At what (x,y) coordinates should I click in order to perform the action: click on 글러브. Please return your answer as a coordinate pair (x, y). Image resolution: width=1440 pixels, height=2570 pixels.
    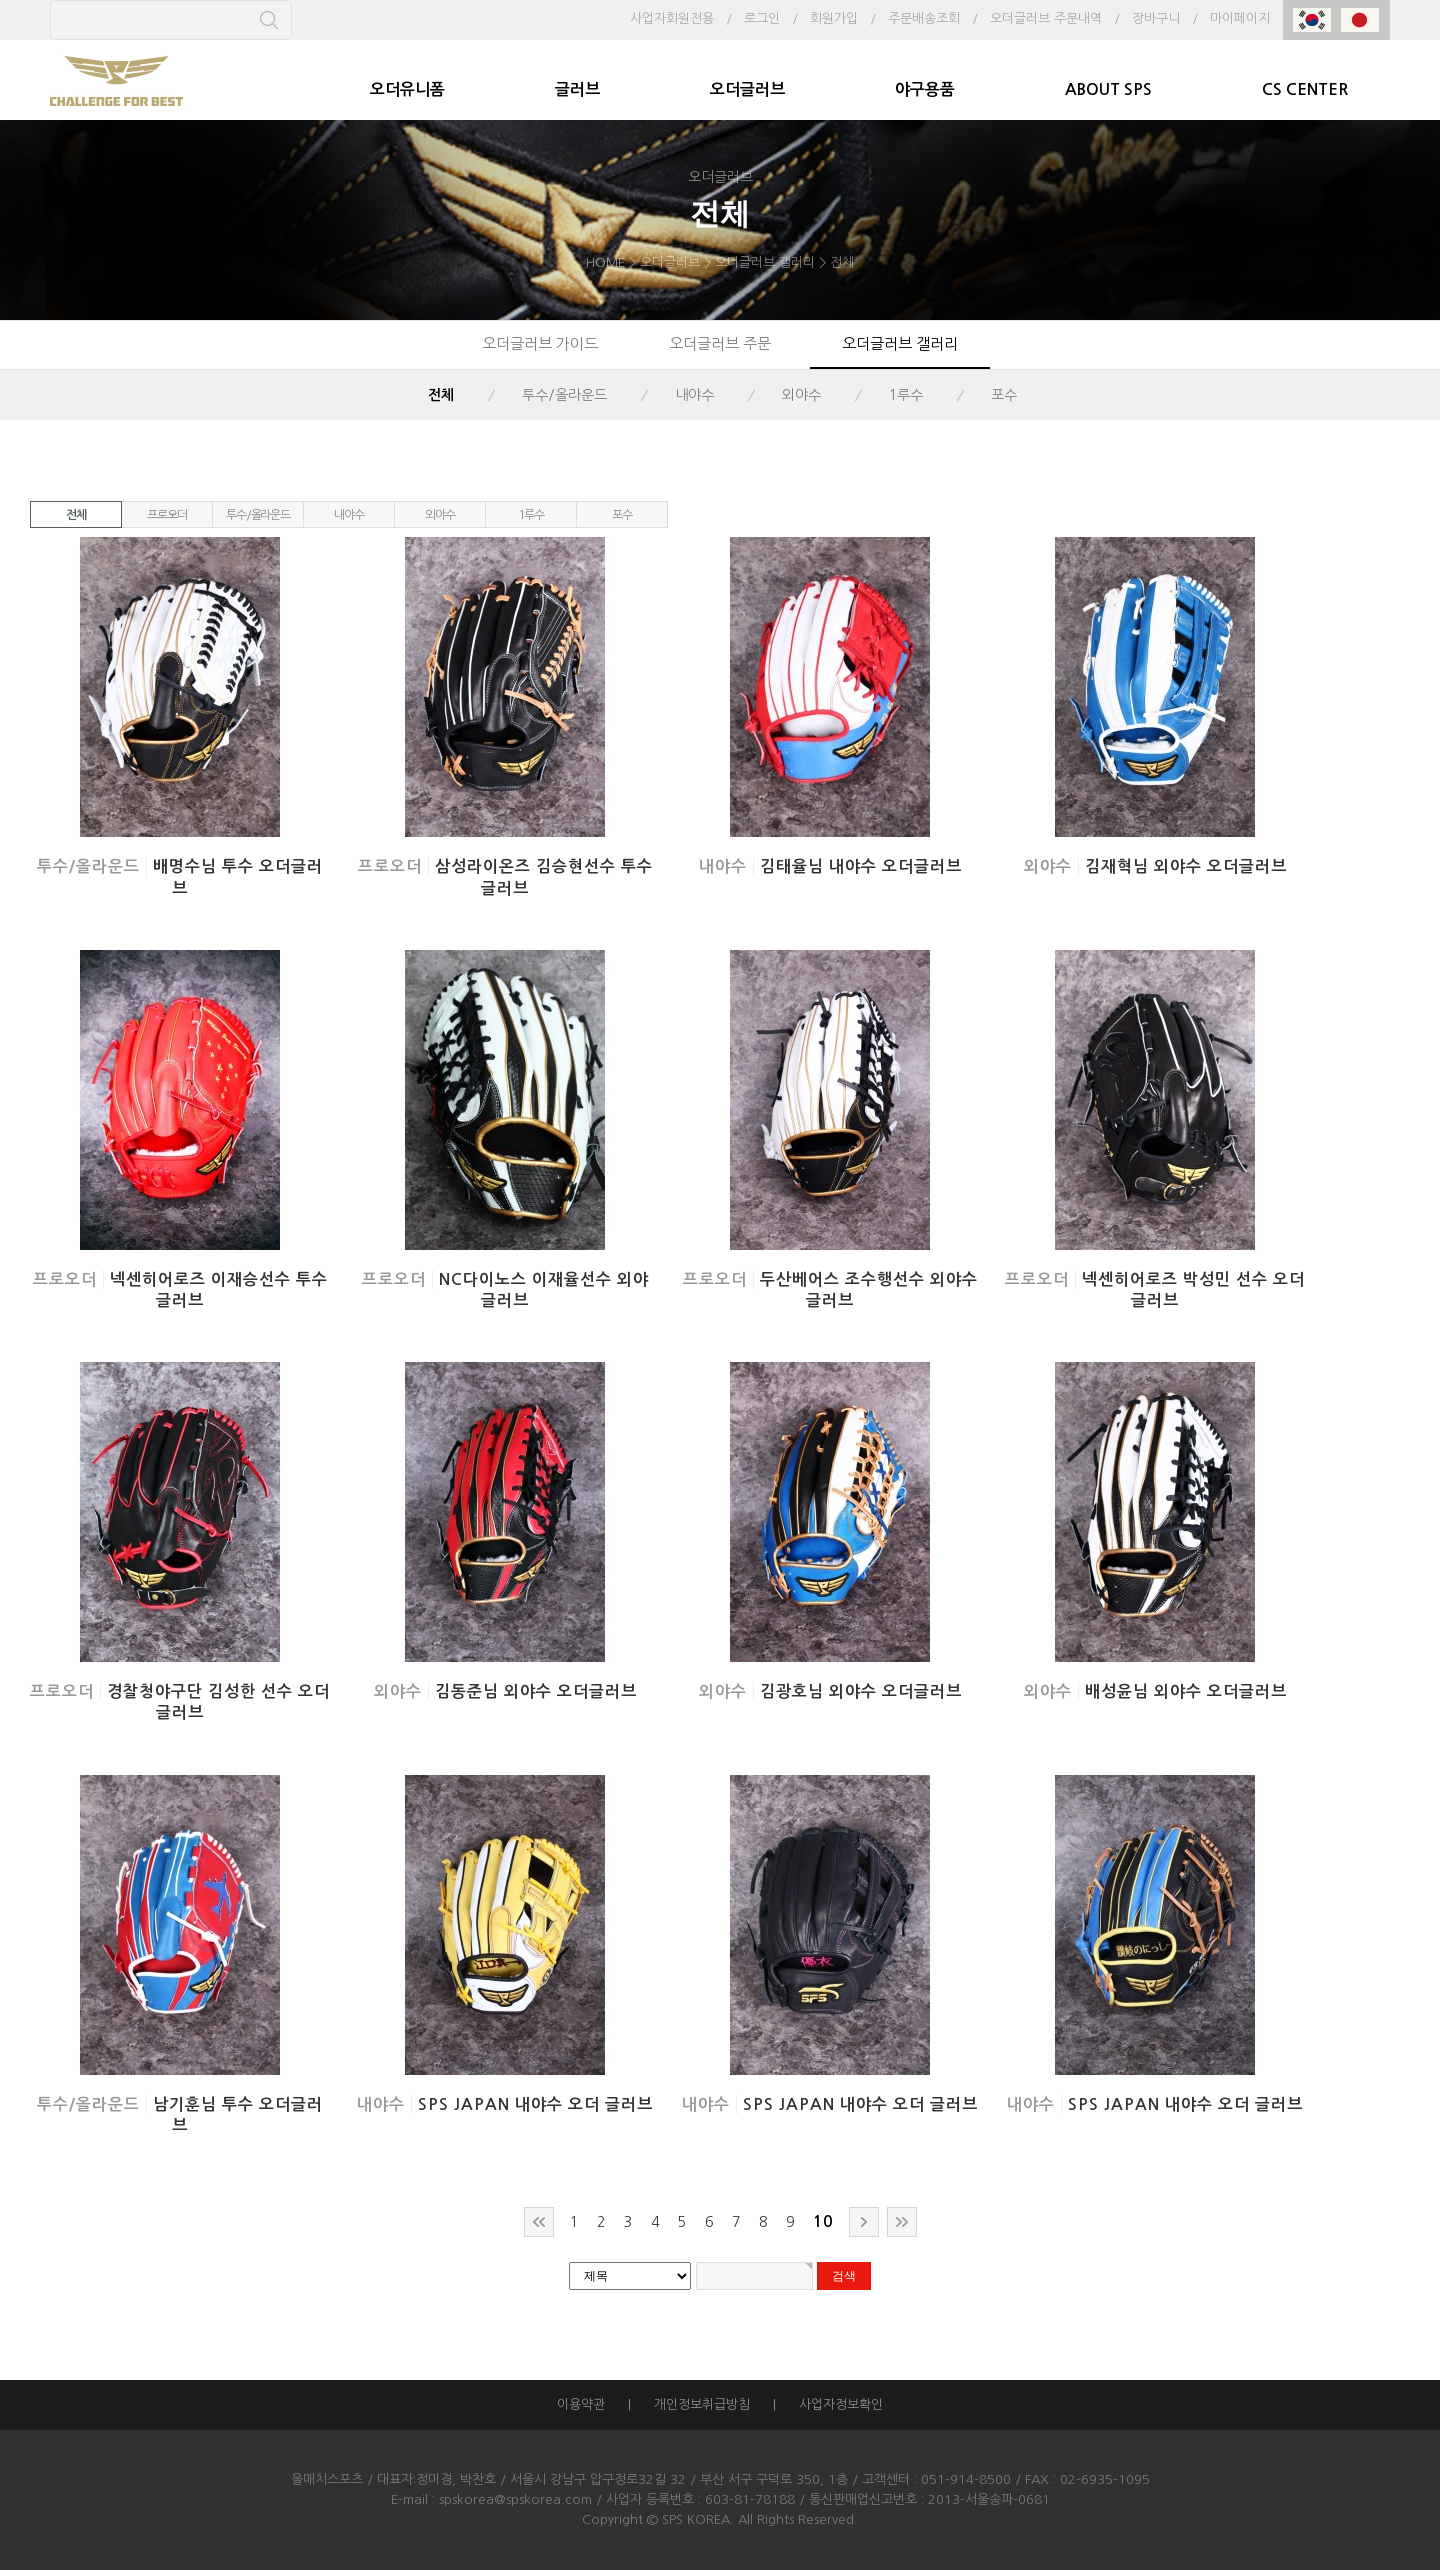
    Looking at the image, I should click on (577, 89).